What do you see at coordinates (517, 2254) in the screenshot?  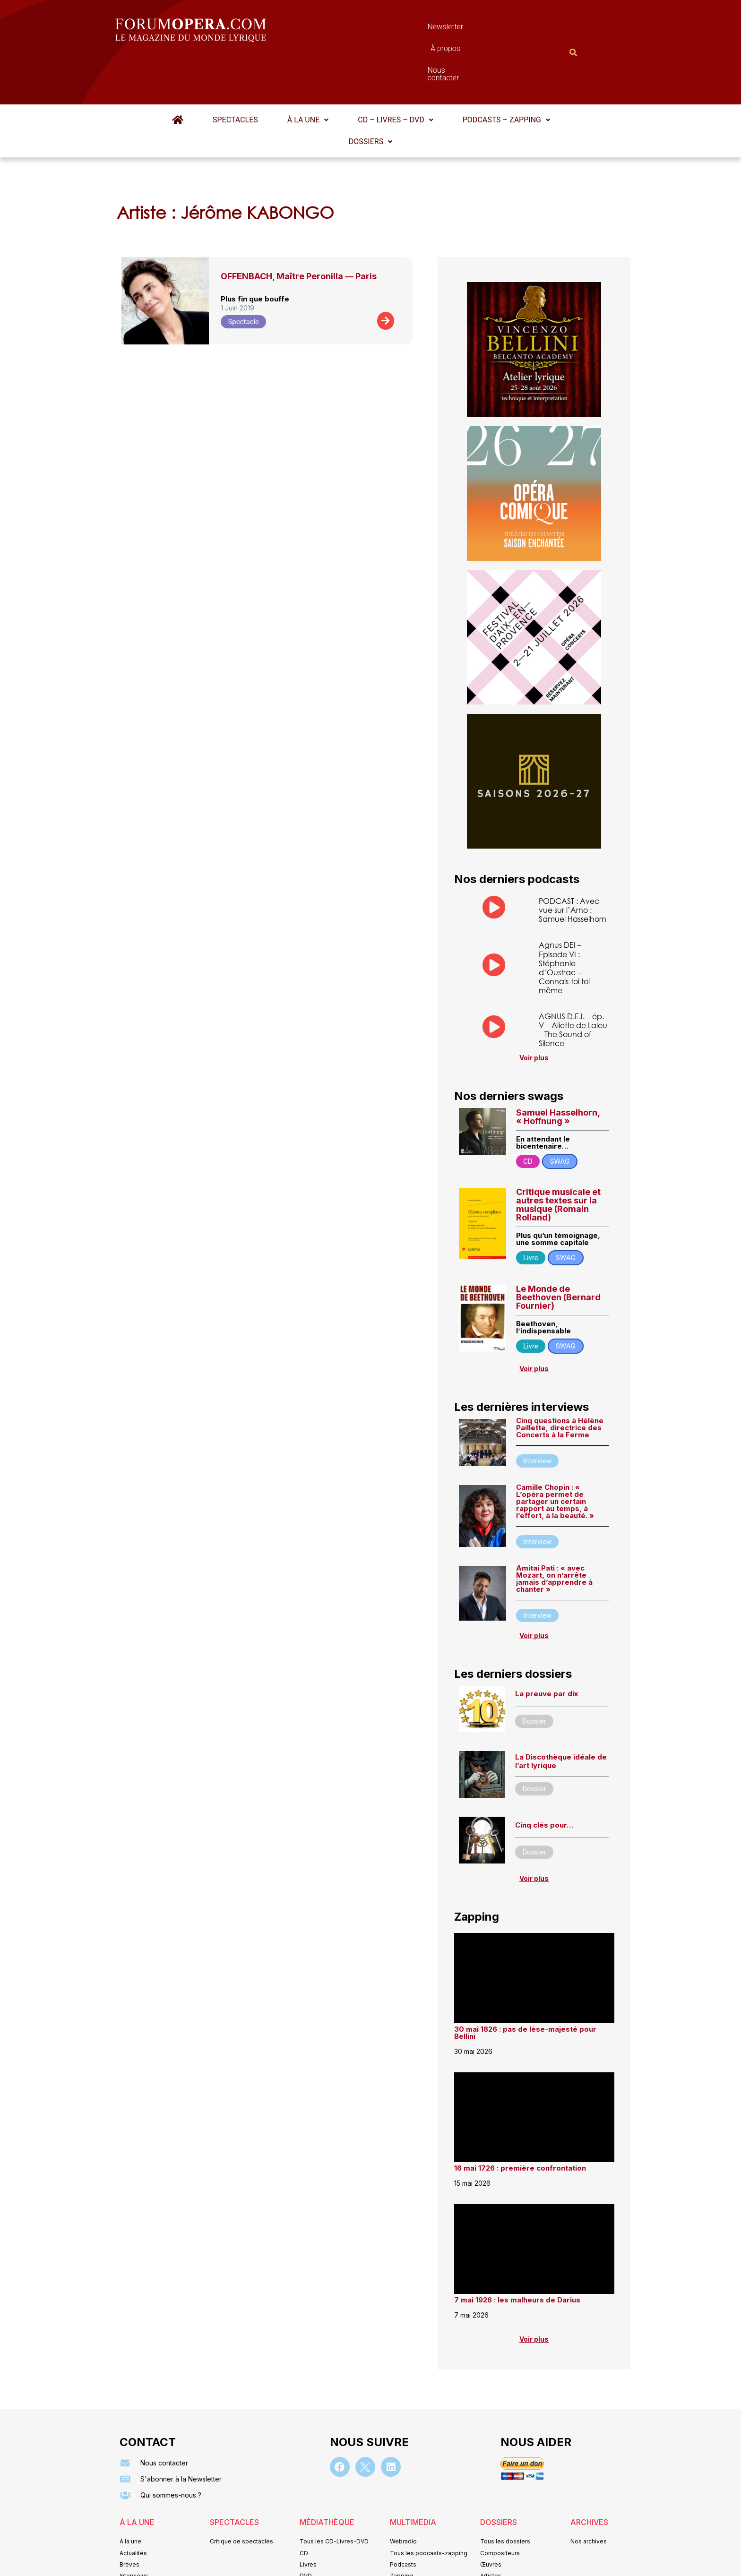 I see `7 mai 1926 : les malheurs de Darius` at bounding box center [517, 2254].